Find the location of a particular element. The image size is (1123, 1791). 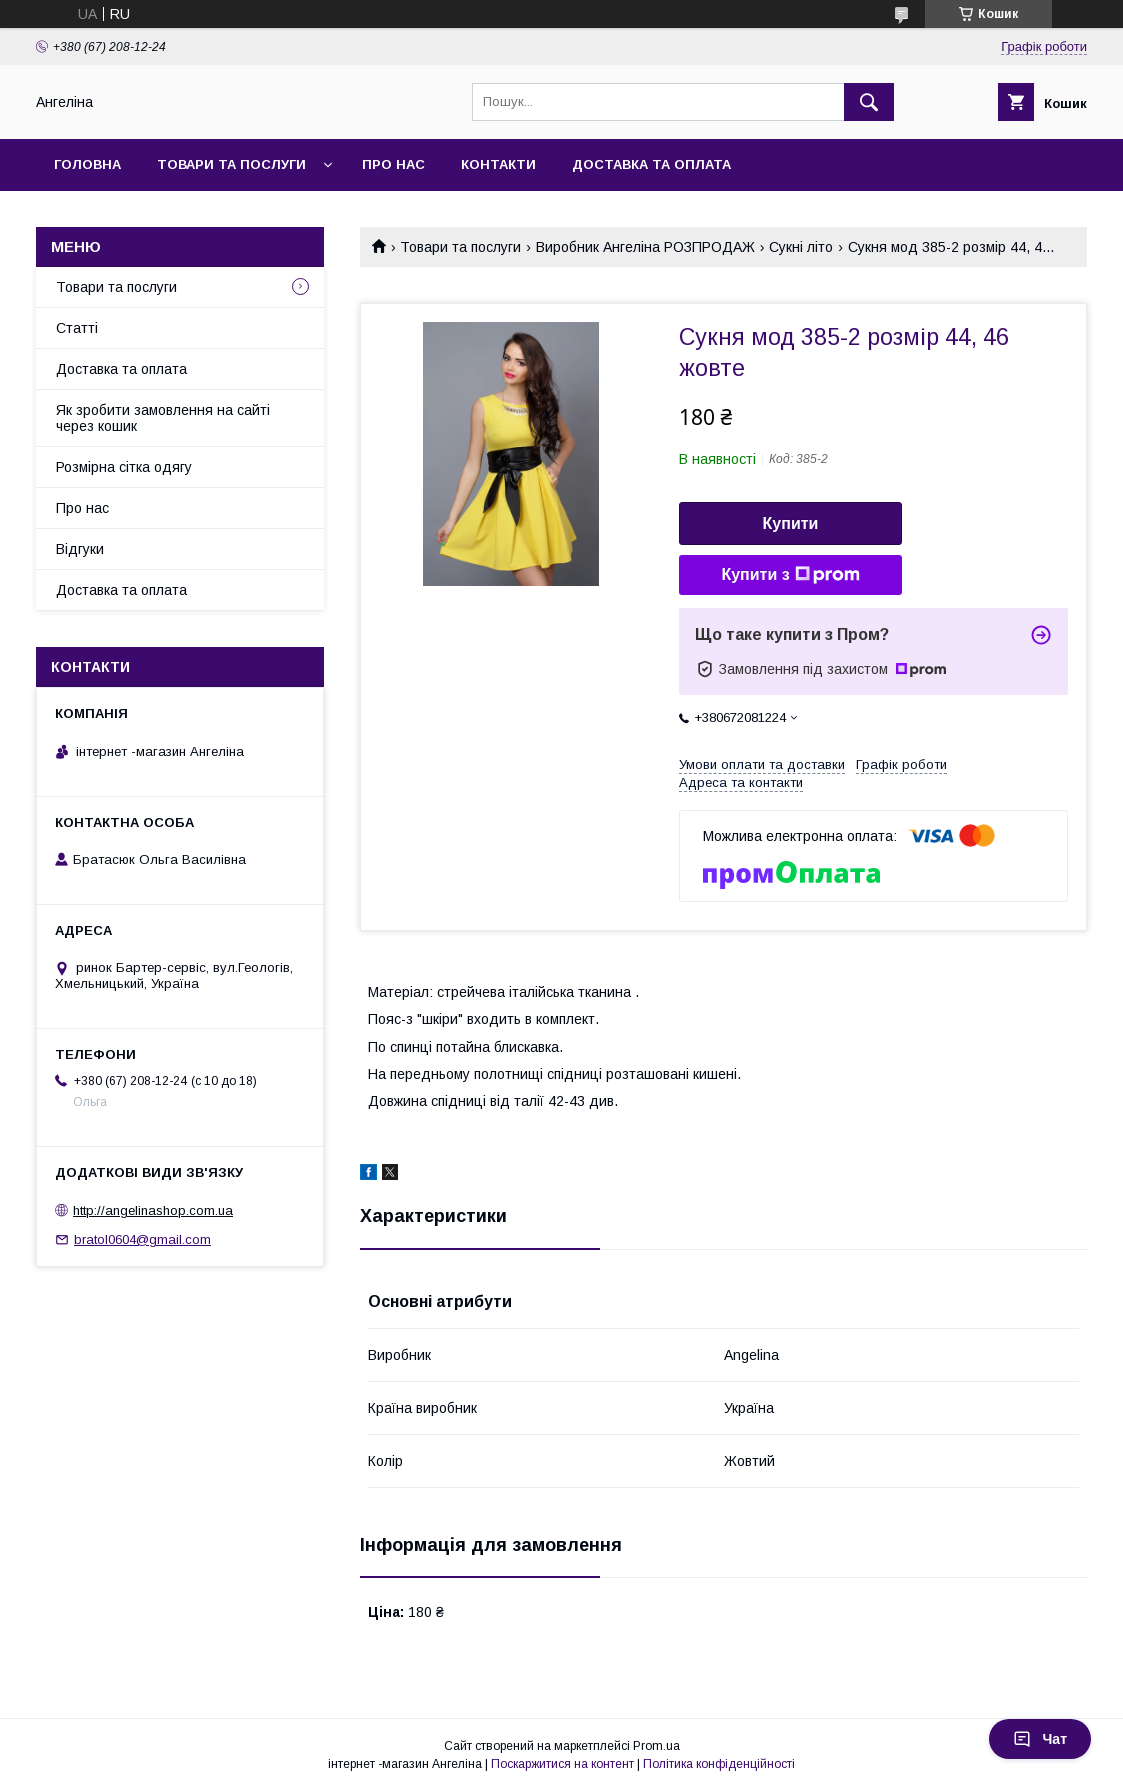

Як зробити замовлення на сайті через кошик is located at coordinates (163, 418).